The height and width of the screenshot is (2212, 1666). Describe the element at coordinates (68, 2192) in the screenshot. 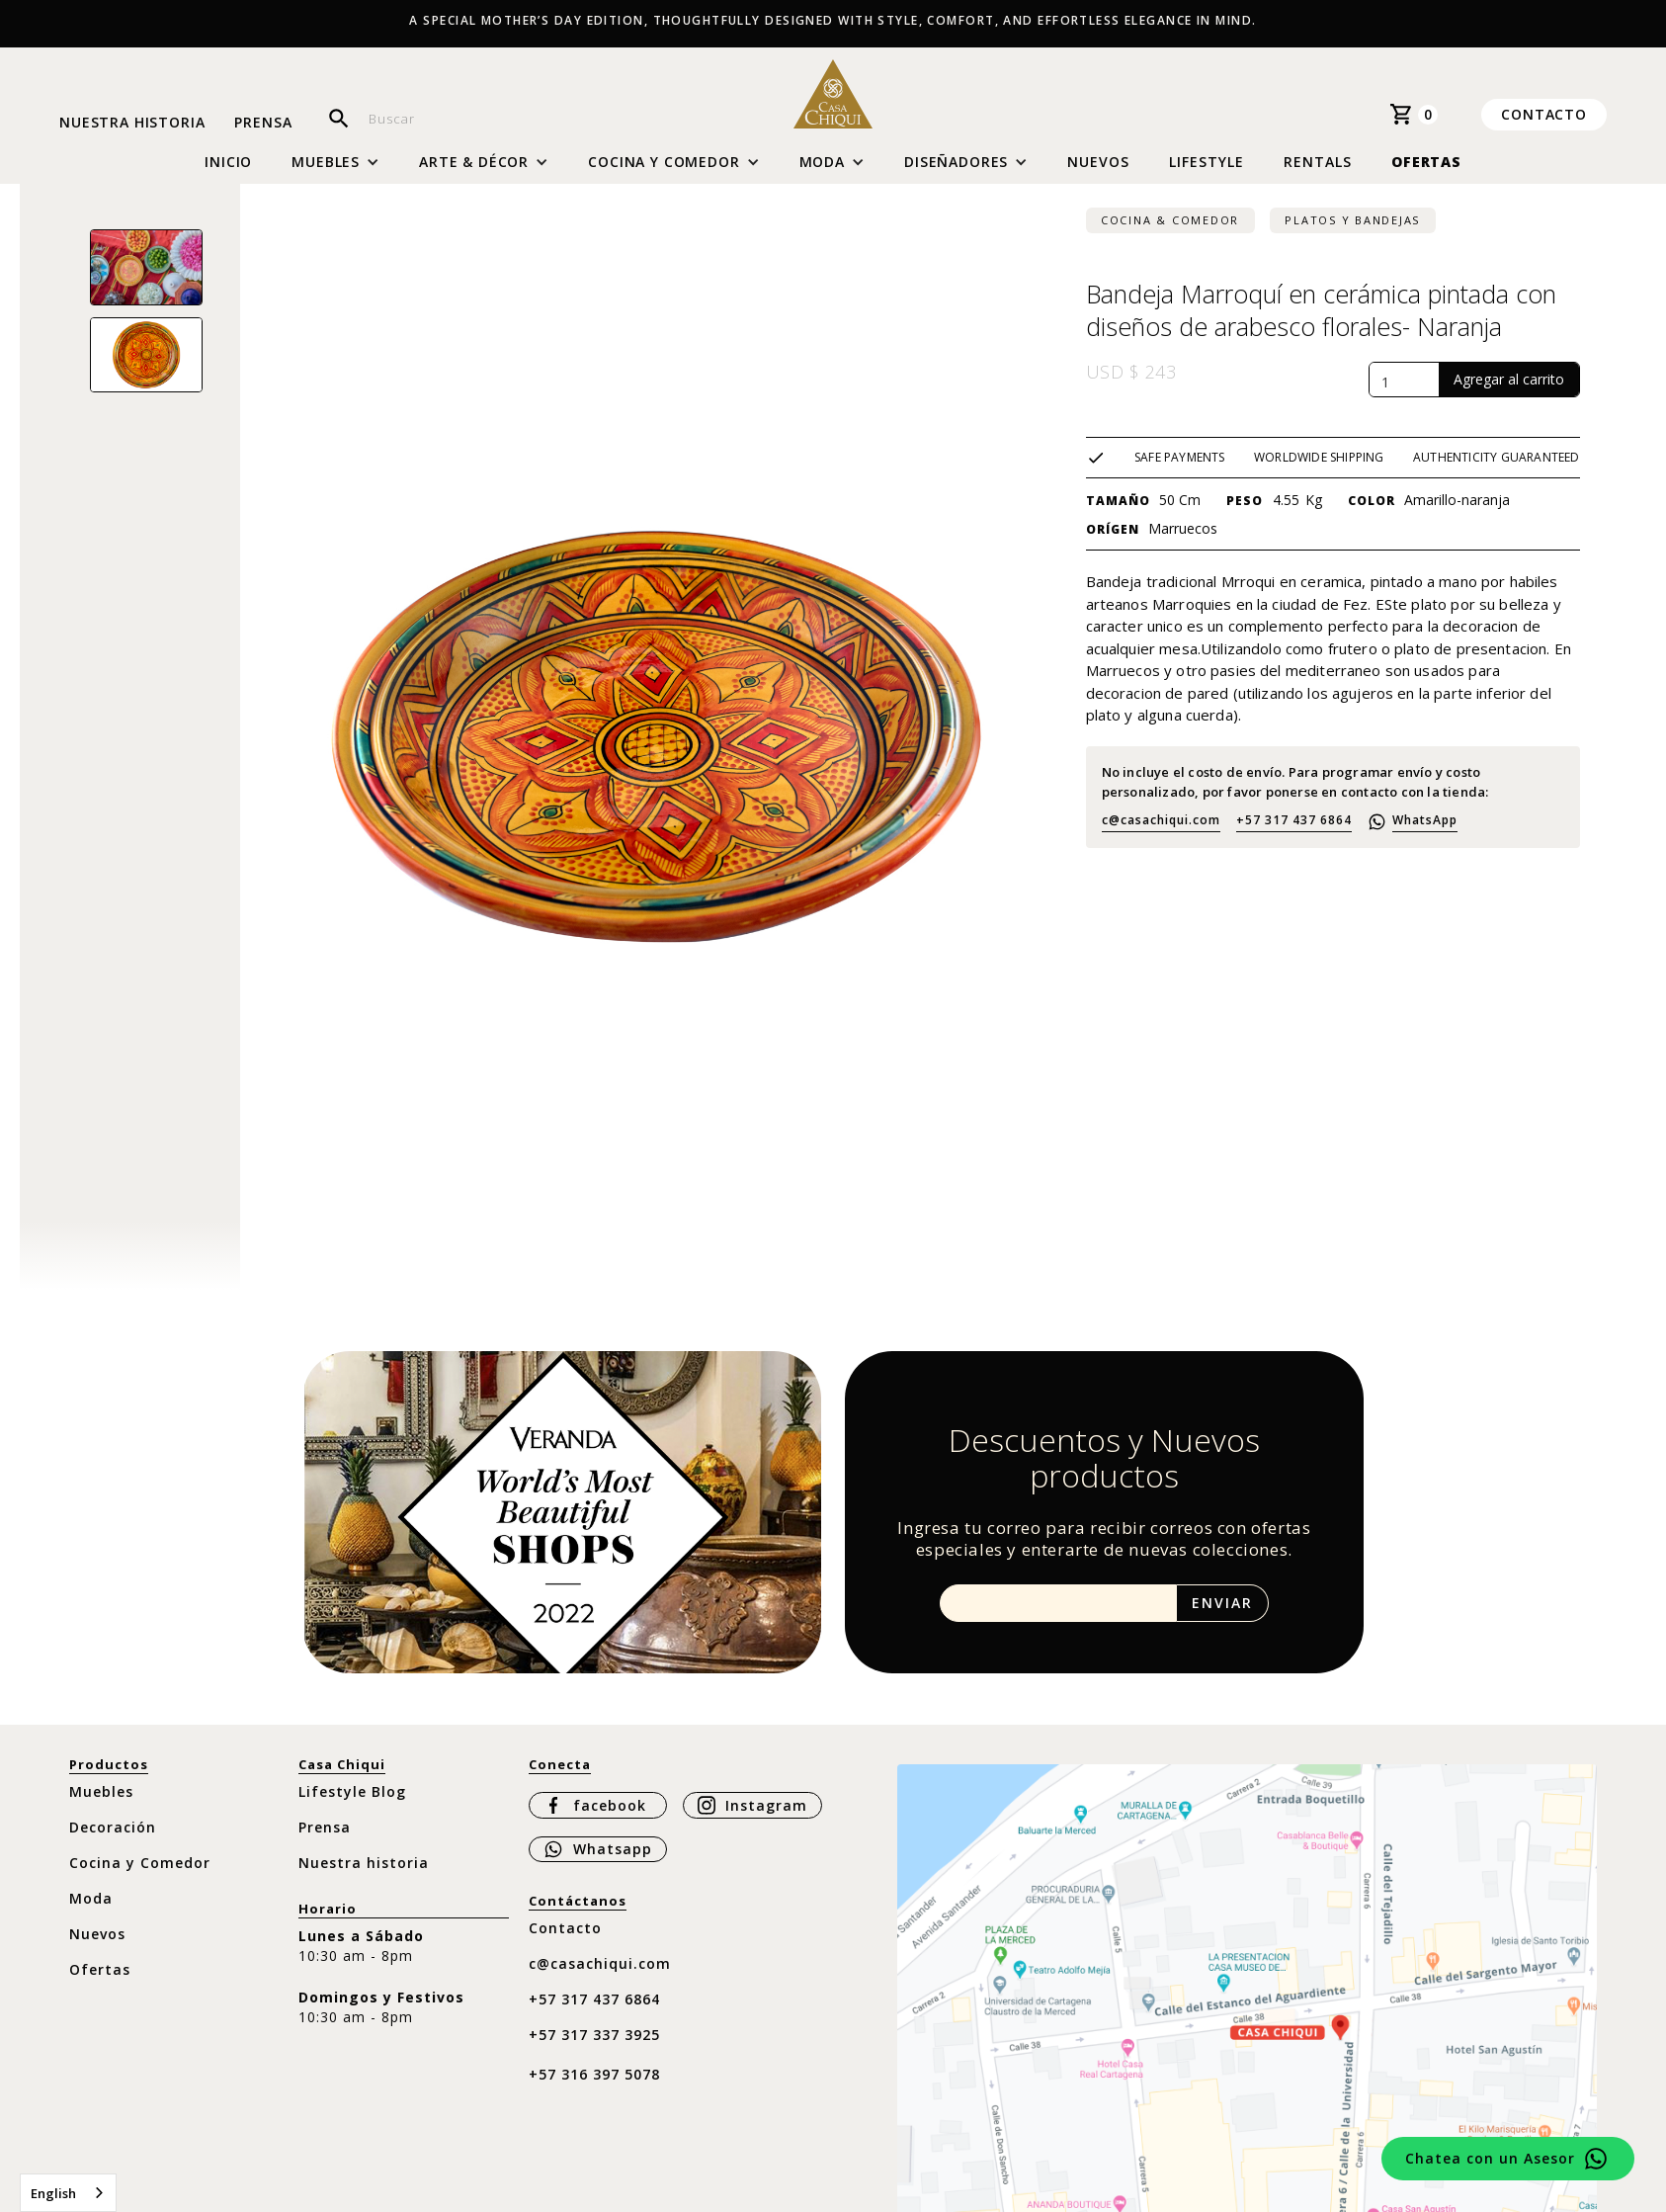

I see `[combobox]` at that location.